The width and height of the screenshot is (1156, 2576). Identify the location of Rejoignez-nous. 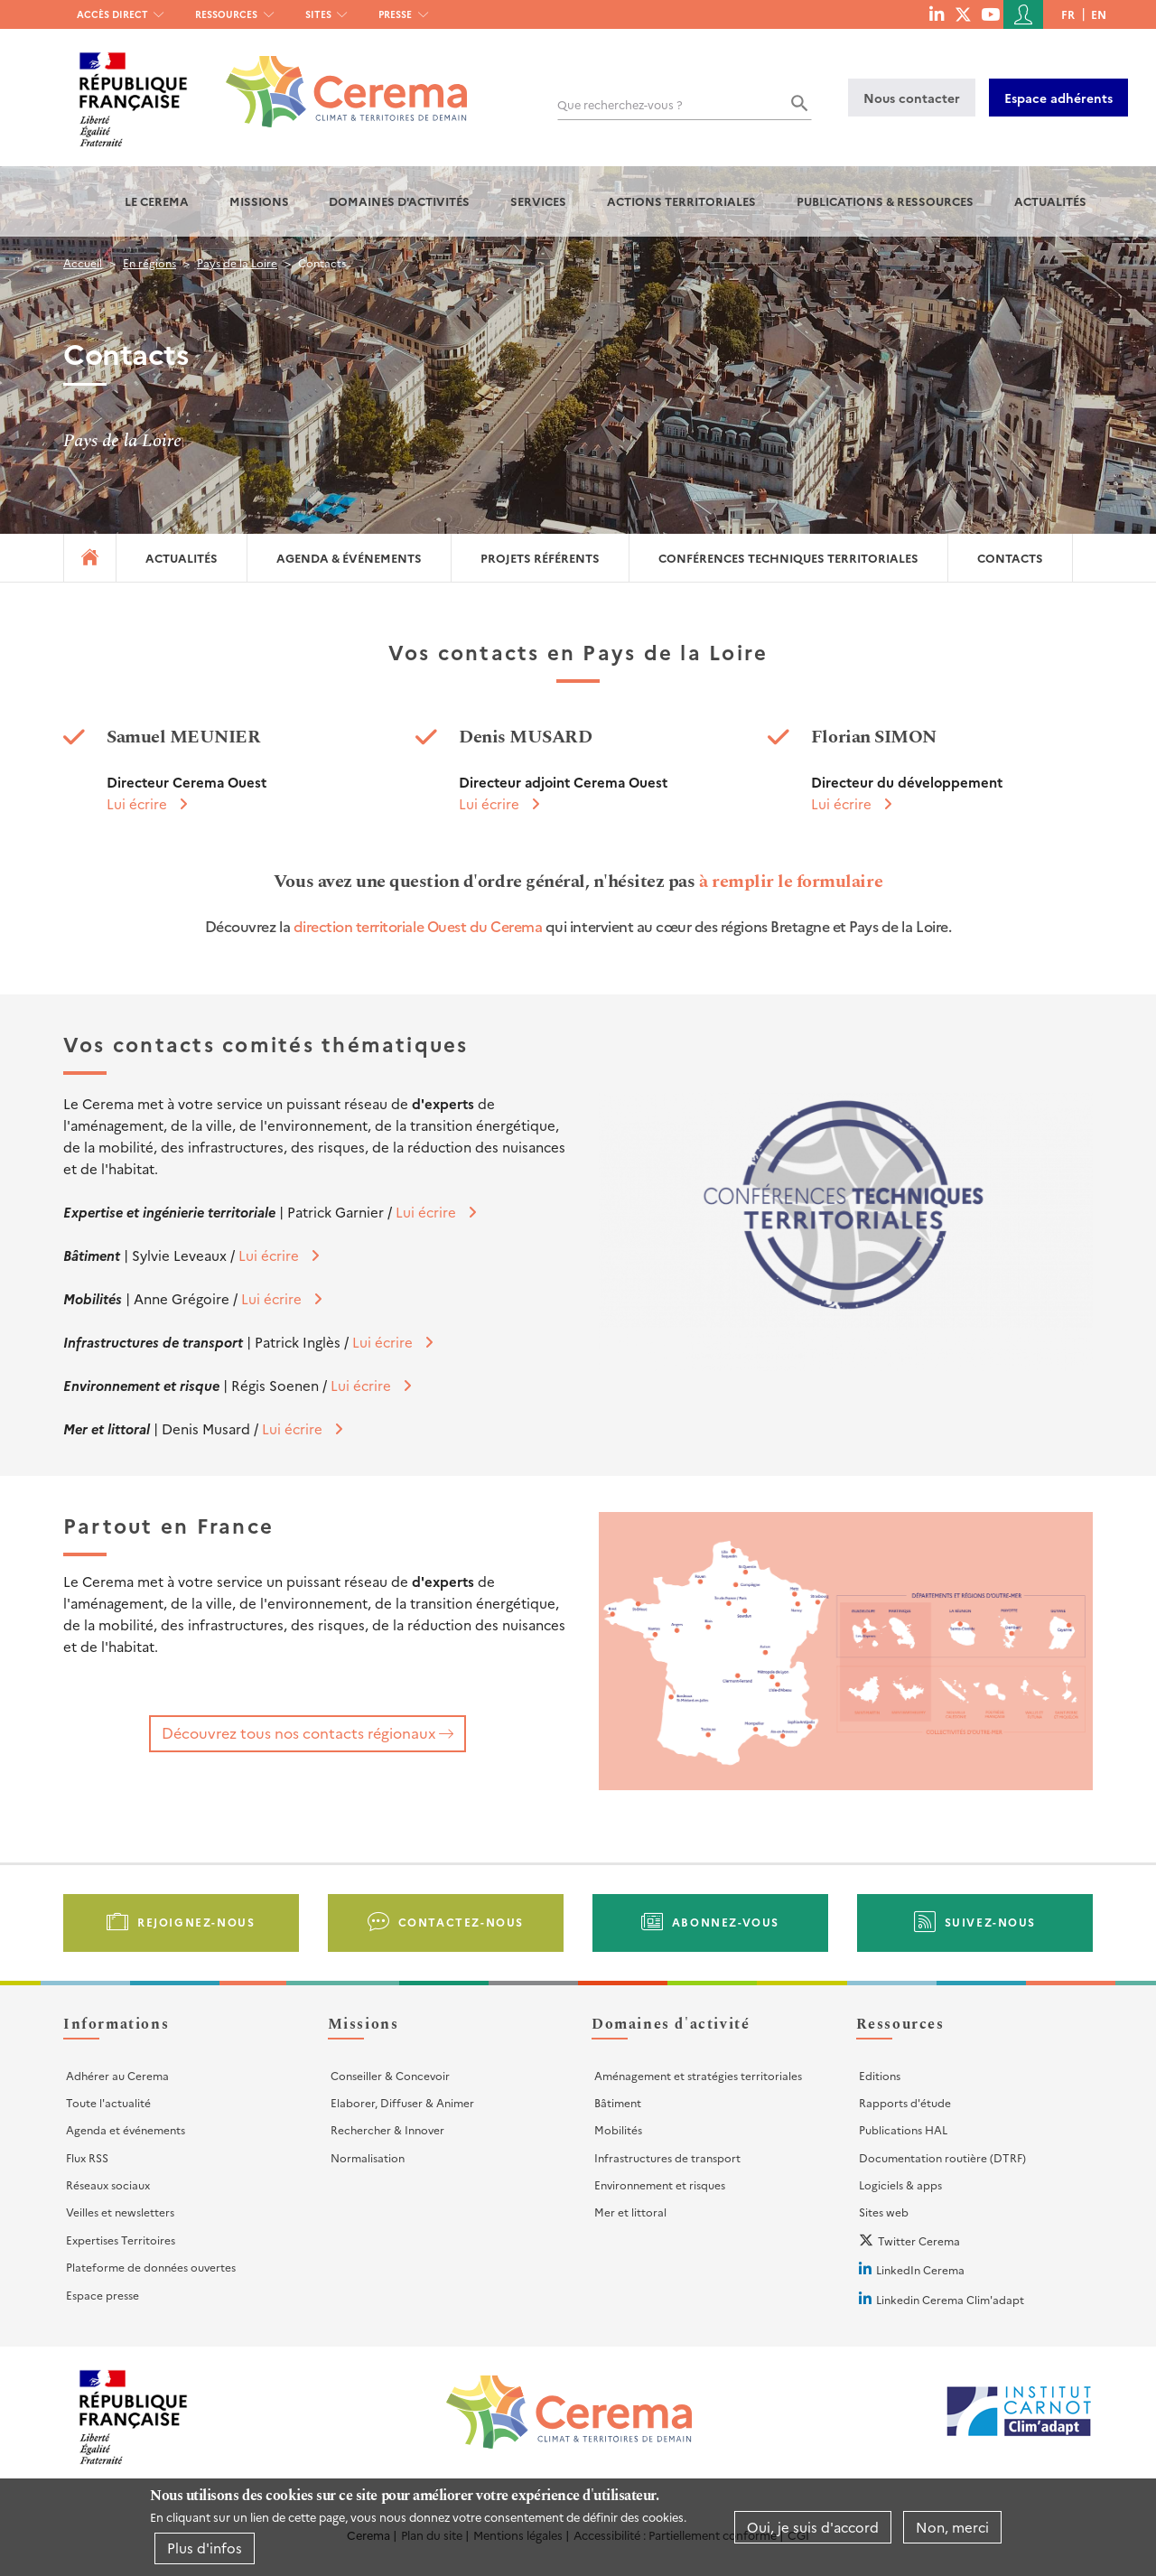
(196, 1921).